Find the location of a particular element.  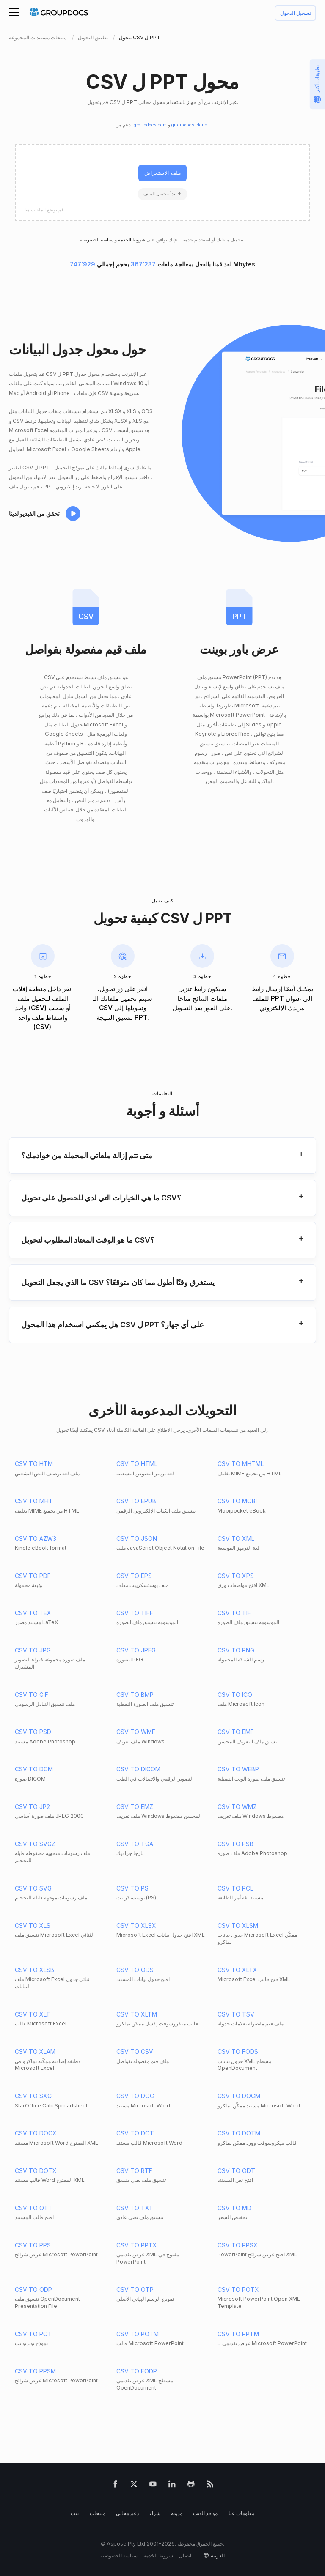

CSV TO EMZ is located at coordinates (134, 1806).